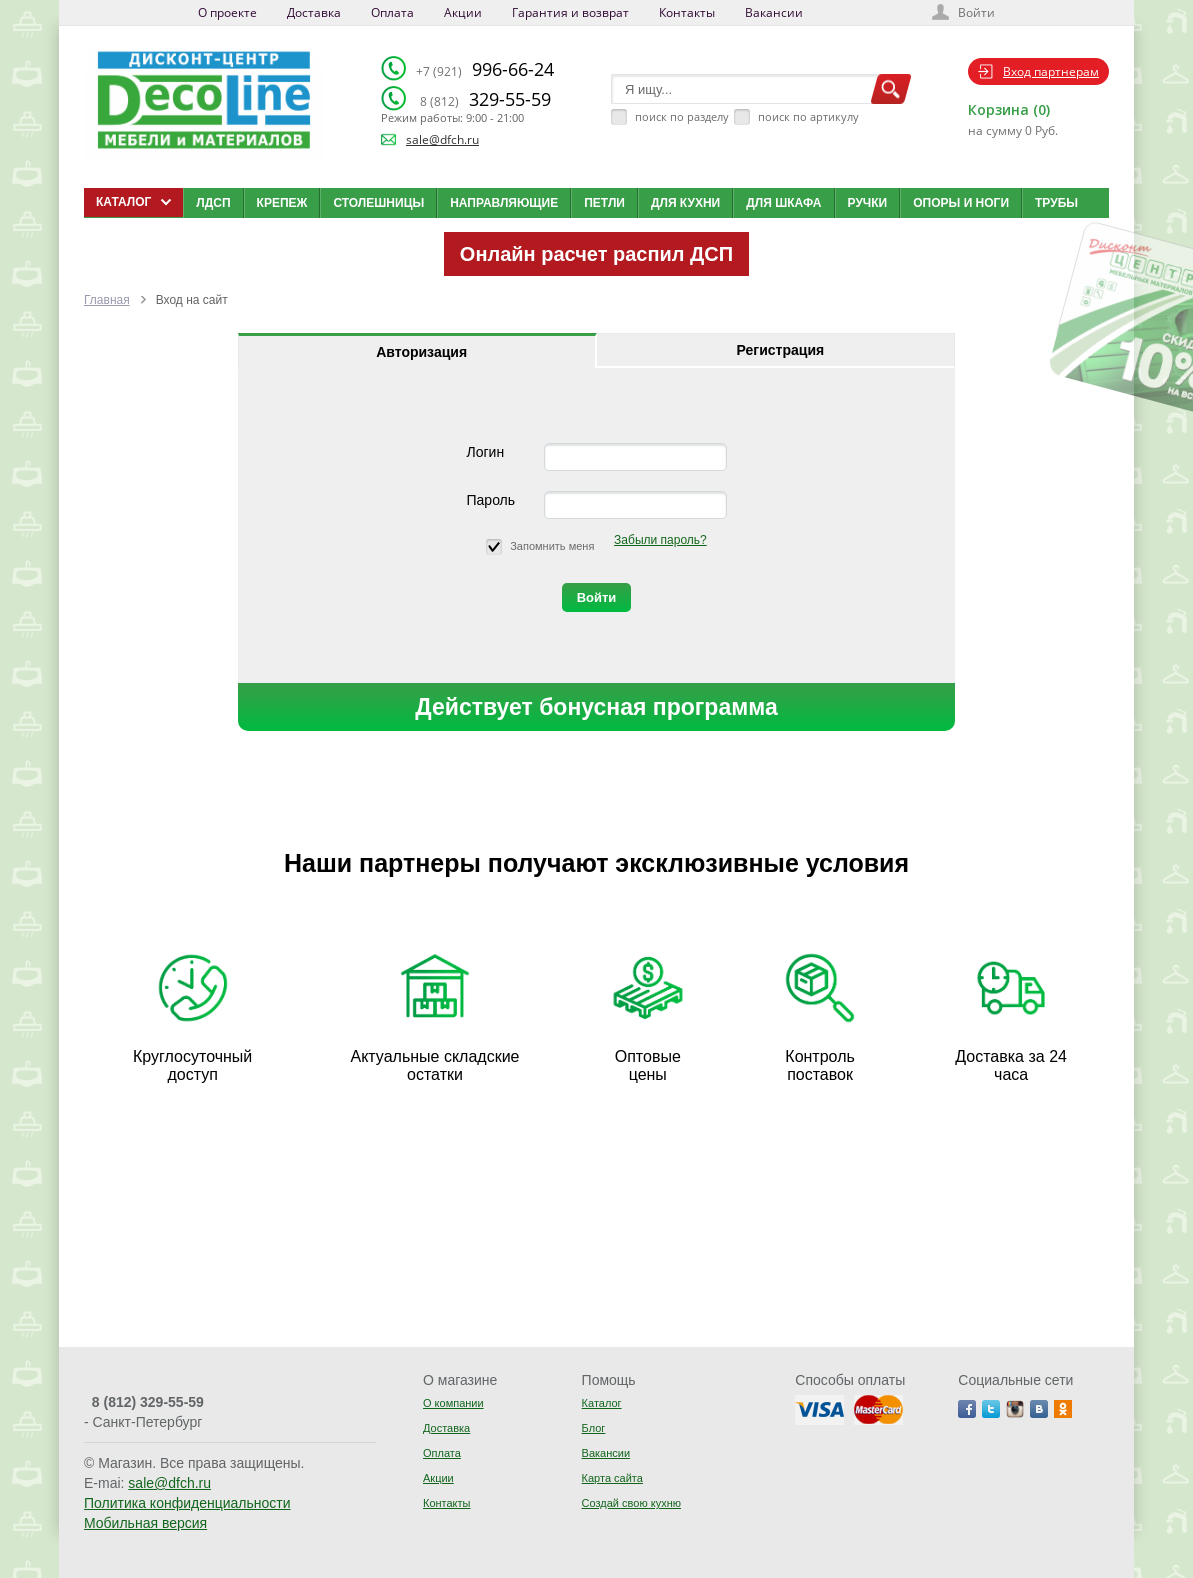  Describe the element at coordinates (453, 1403) in the screenshot. I see `О компании` at that location.